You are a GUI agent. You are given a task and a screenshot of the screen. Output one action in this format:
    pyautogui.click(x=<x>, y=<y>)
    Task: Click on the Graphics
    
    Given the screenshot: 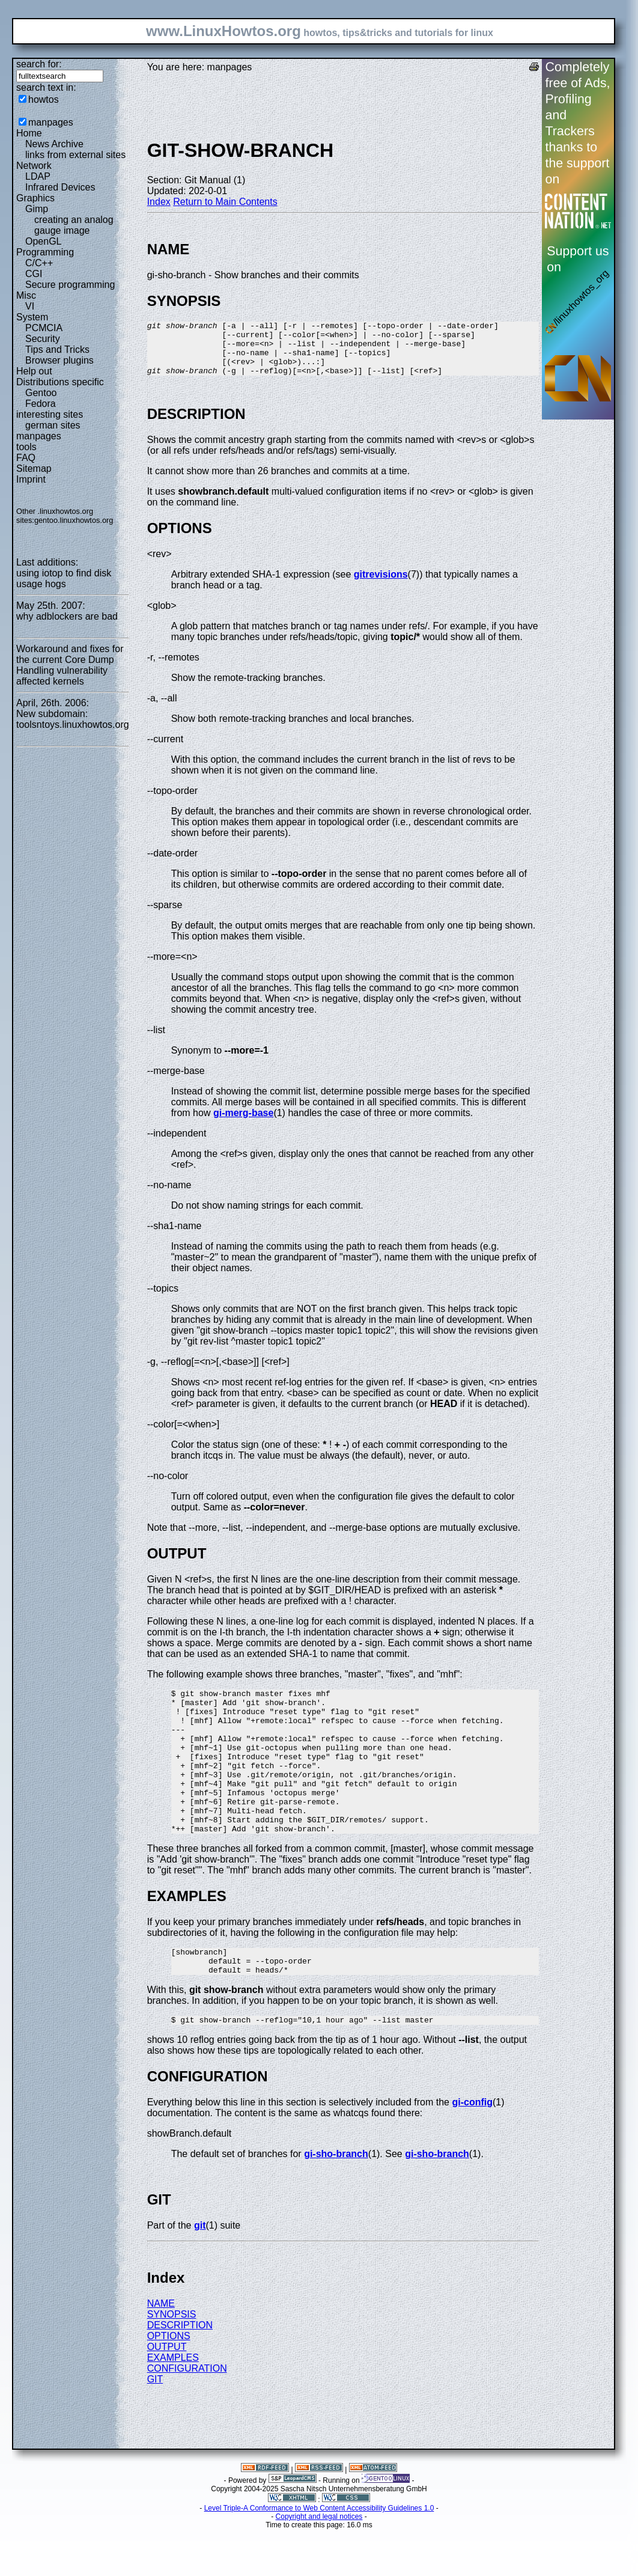 What is the action you would take?
    pyautogui.click(x=35, y=198)
    